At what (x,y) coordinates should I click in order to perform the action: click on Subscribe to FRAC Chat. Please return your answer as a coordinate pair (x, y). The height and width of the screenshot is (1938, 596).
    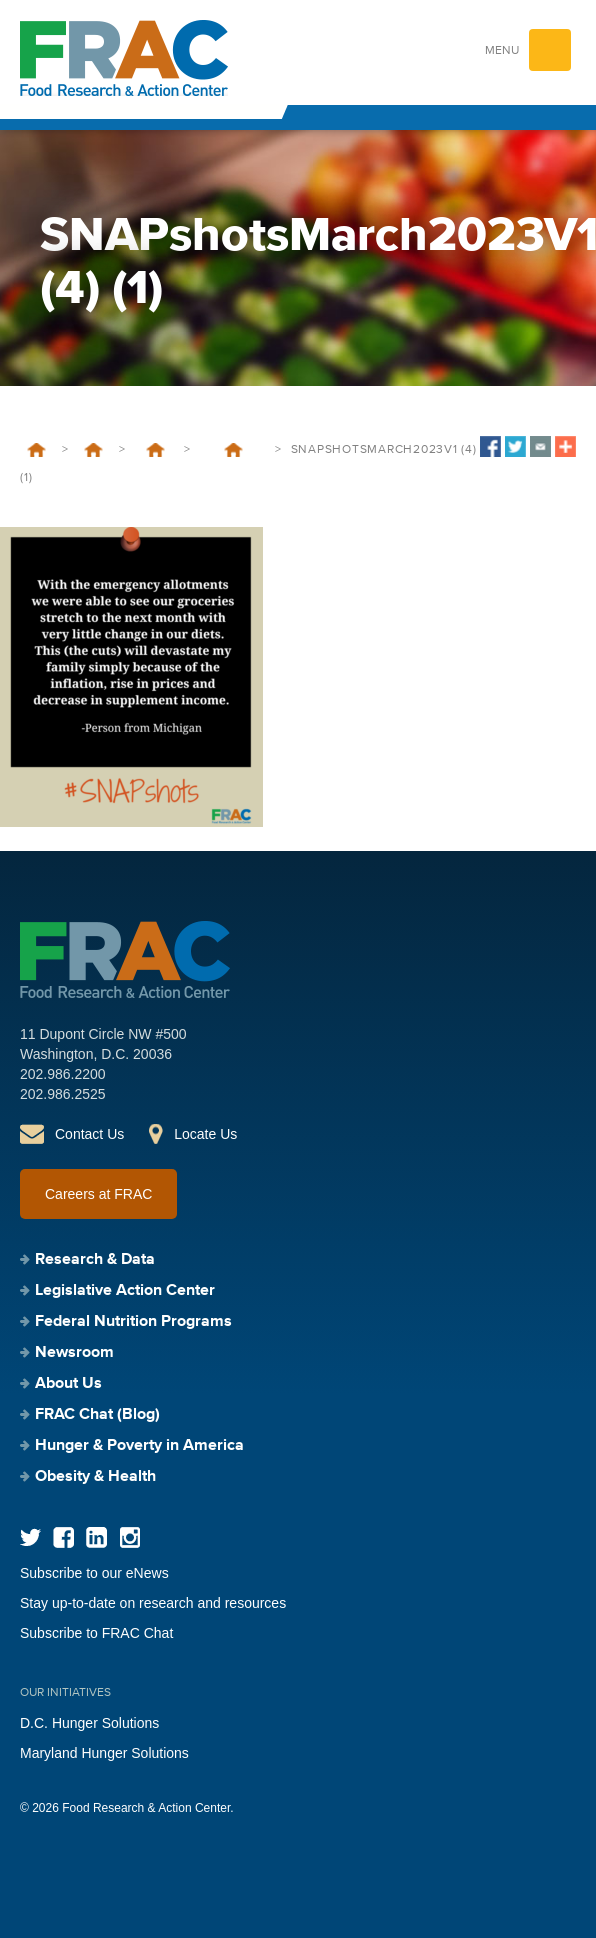
    Looking at the image, I should click on (96, 1633).